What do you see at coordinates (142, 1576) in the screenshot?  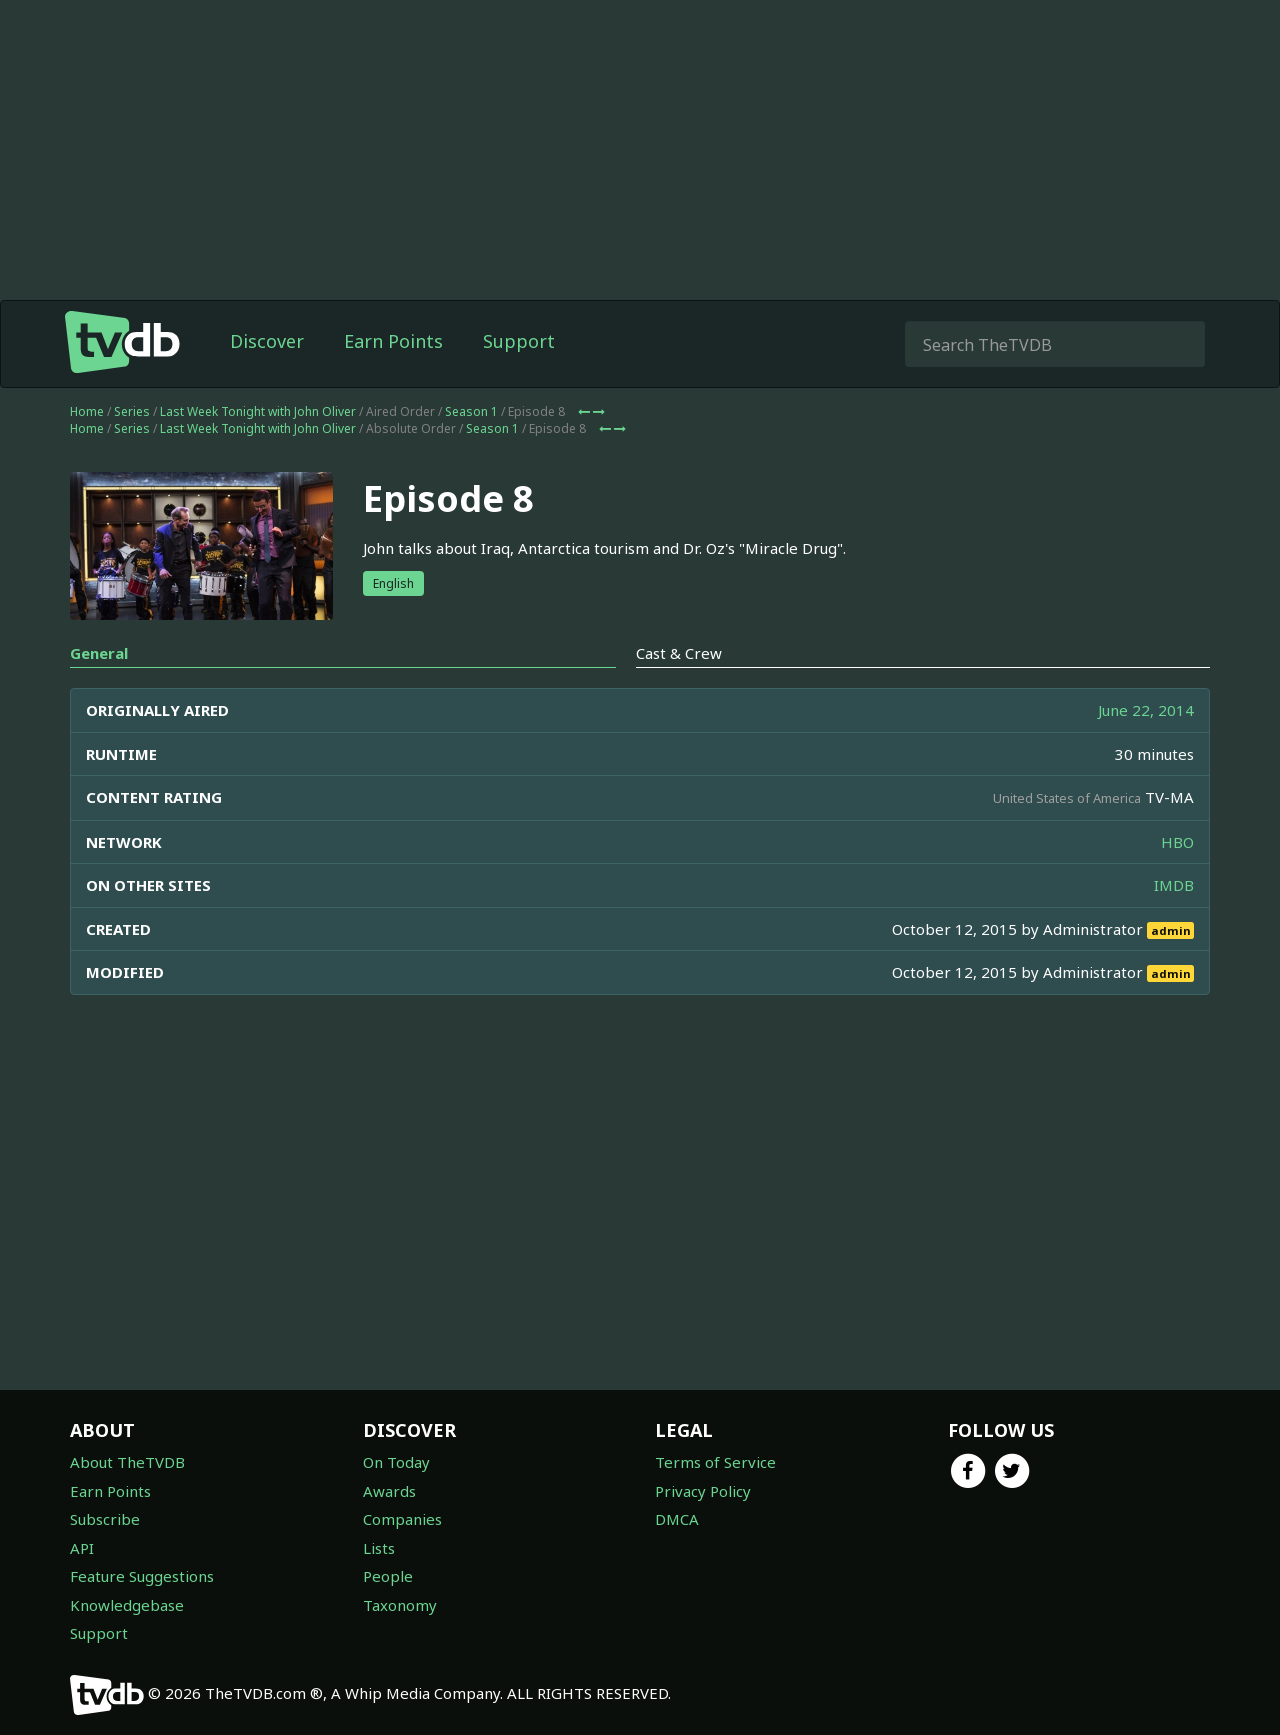 I see `Feature Suggestions` at bounding box center [142, 1576].